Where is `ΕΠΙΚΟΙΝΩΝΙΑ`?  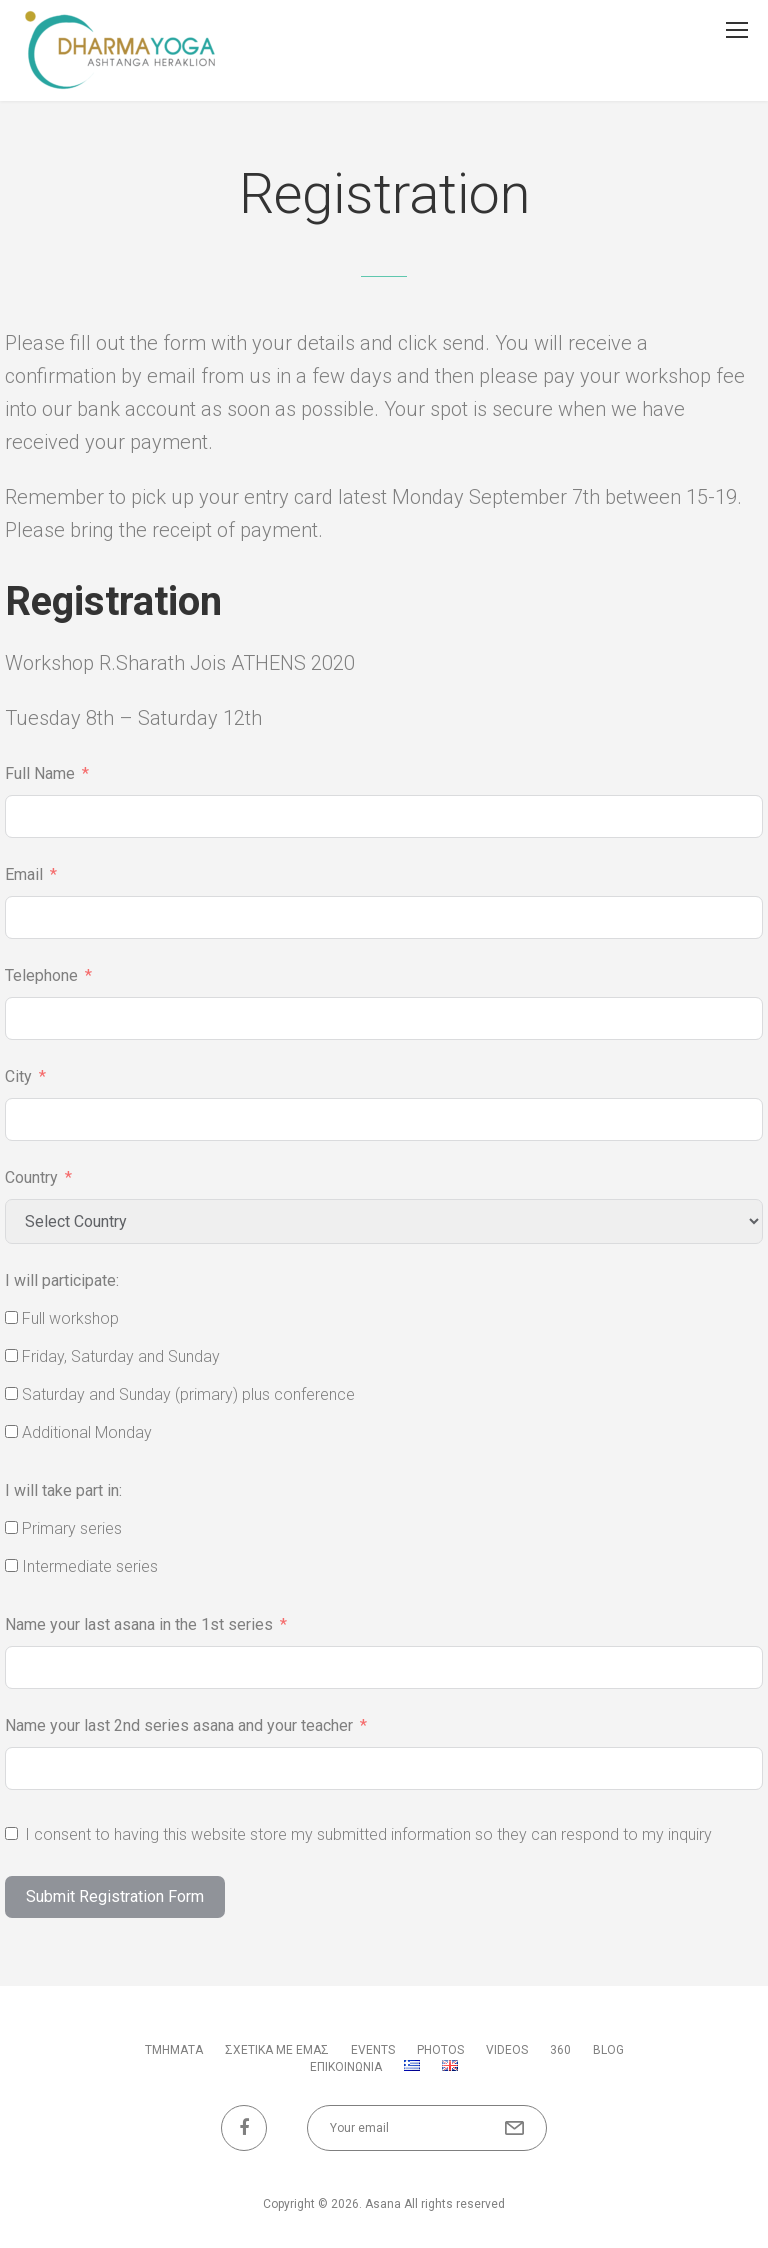 ΕΠΙΚΟΙΝΩΝΙΑ is located at coordinates (346, 2067).